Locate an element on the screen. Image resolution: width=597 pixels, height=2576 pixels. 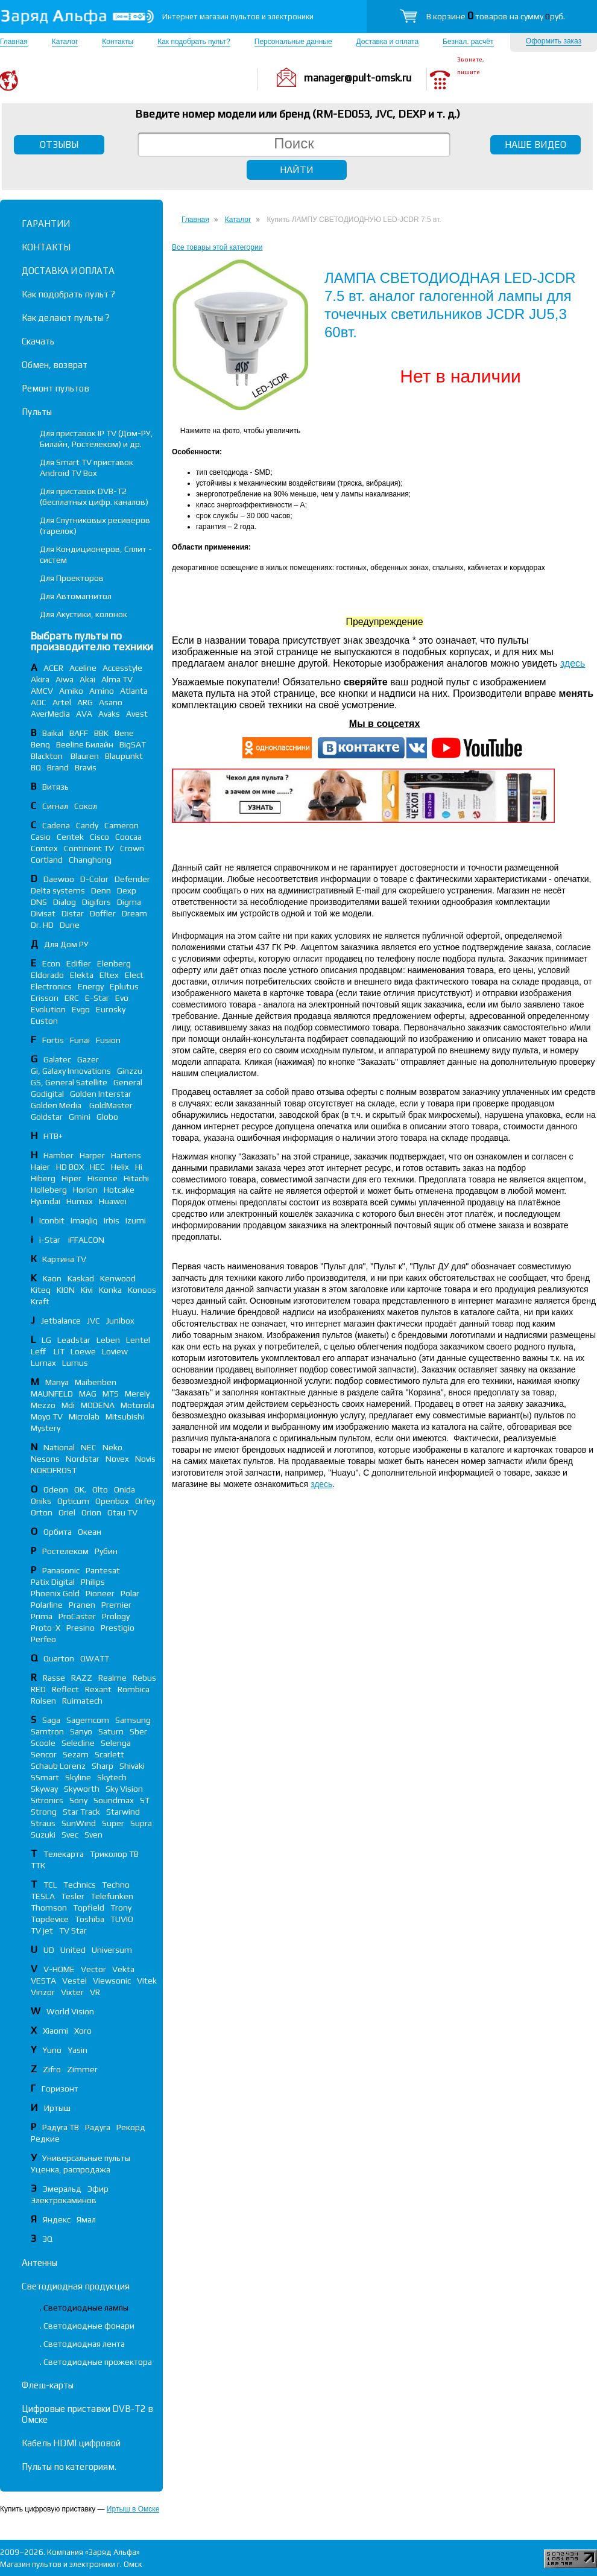
Schaub Lorenz is located at coordinates (58, 1766).